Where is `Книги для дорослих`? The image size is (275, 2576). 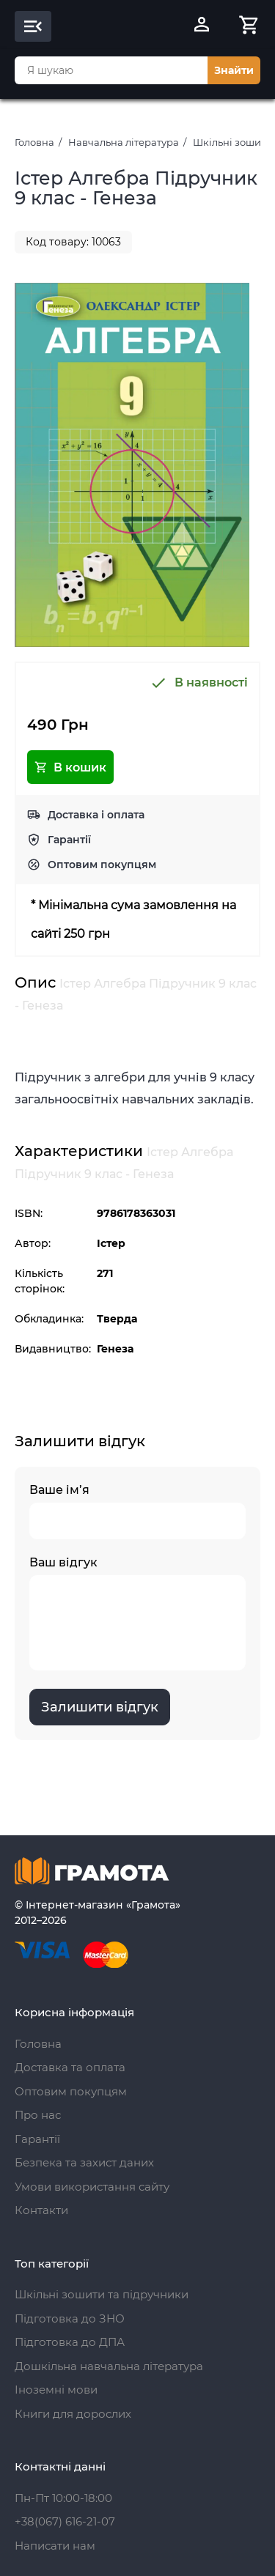 Книги для дорослих is located at coordinates (73, 2414).